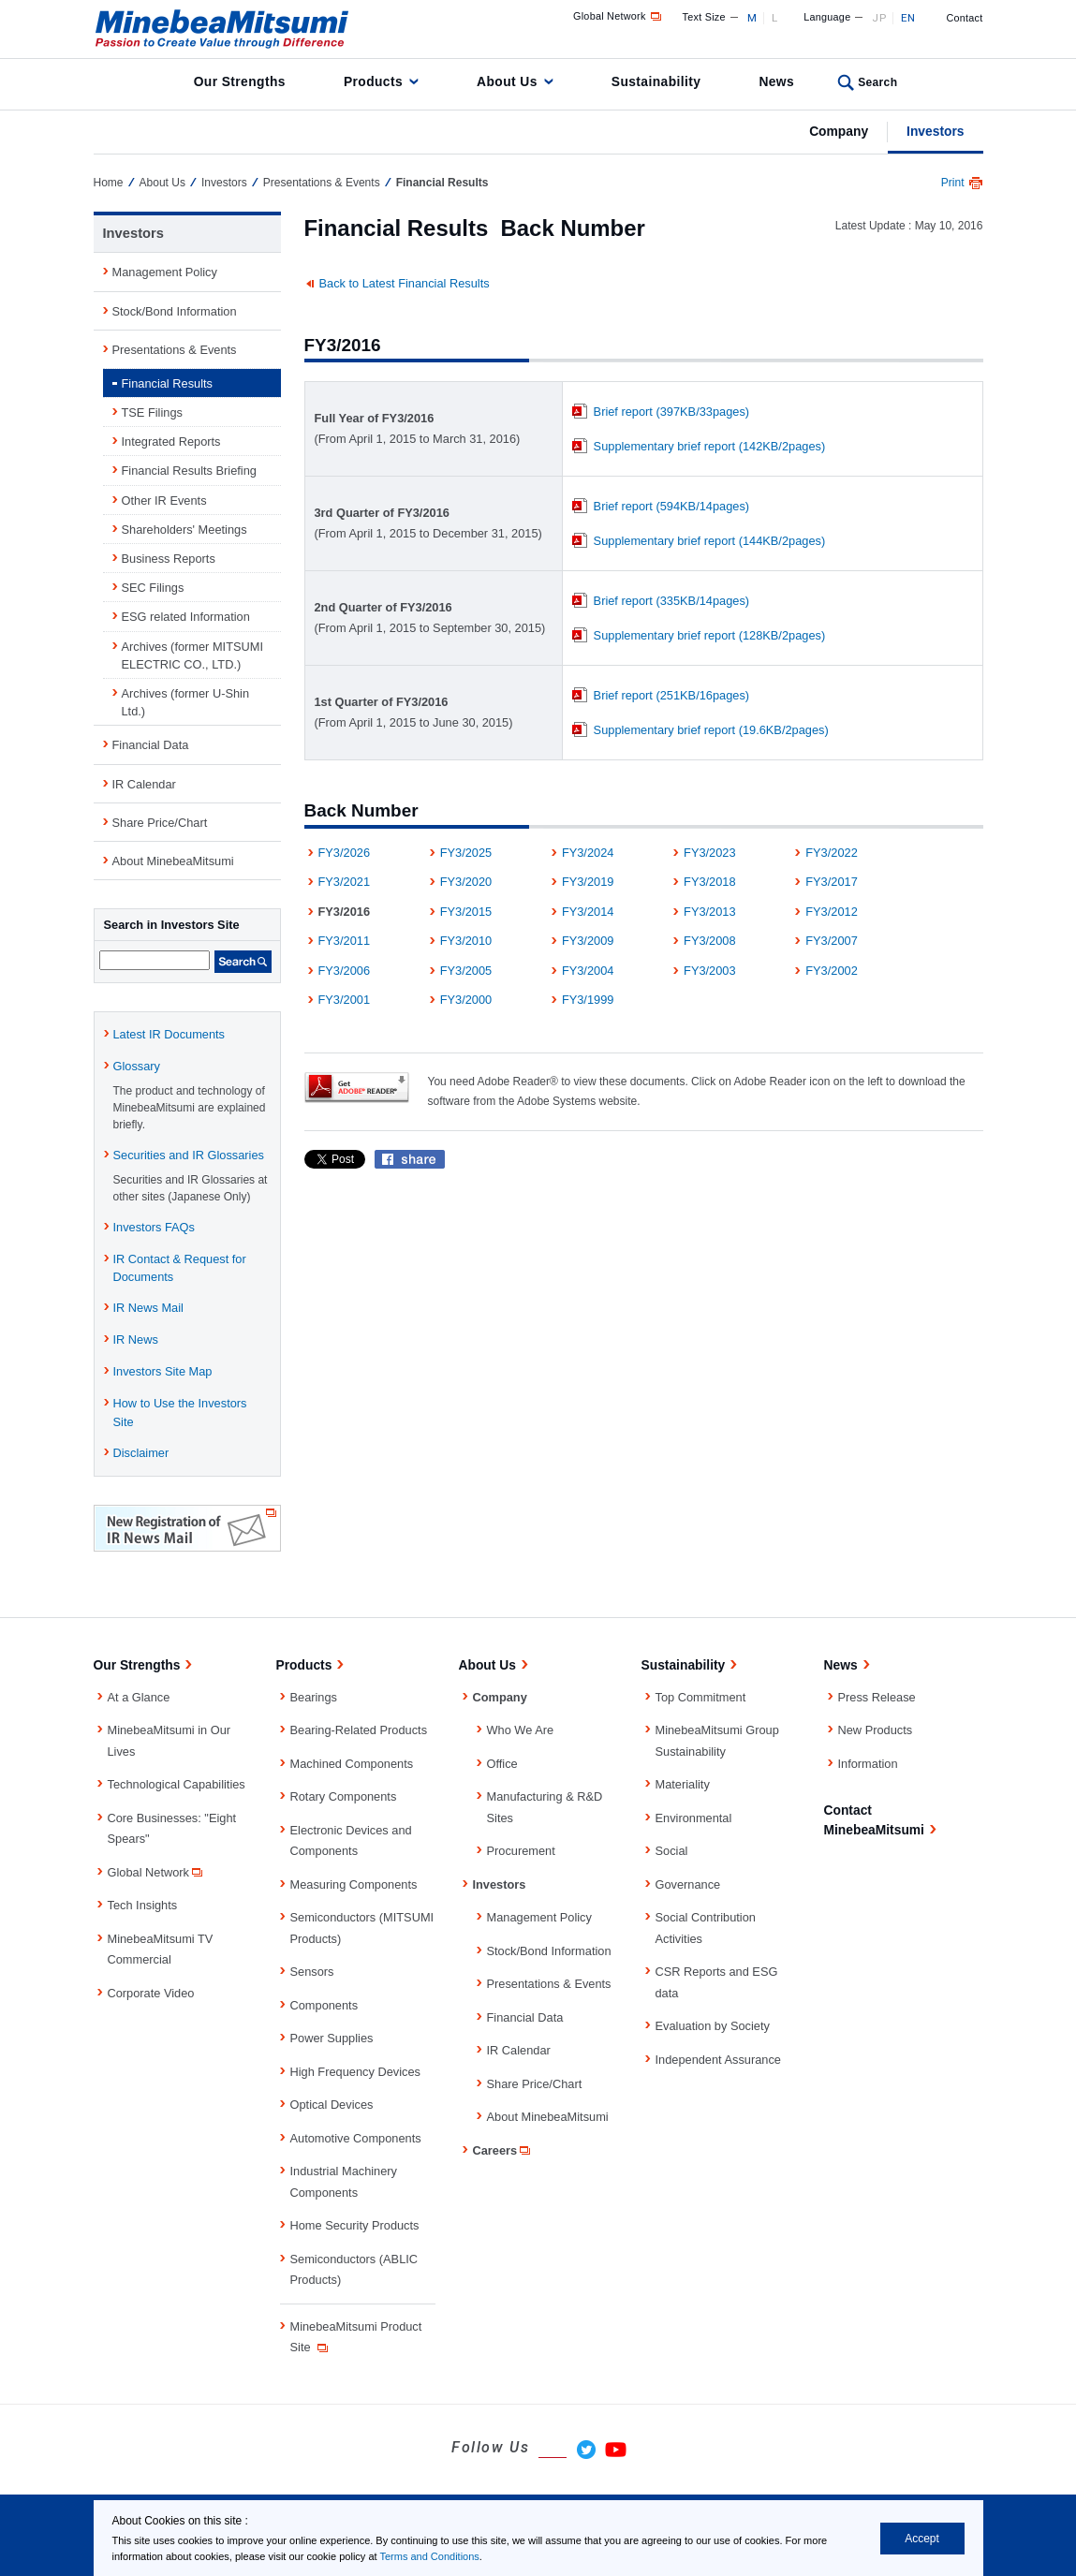 The image size is (1076, 2576). What do you see at coordinates (324, 2005) in the screenshot?
I see `Components` at bounding box center [324, 2005].